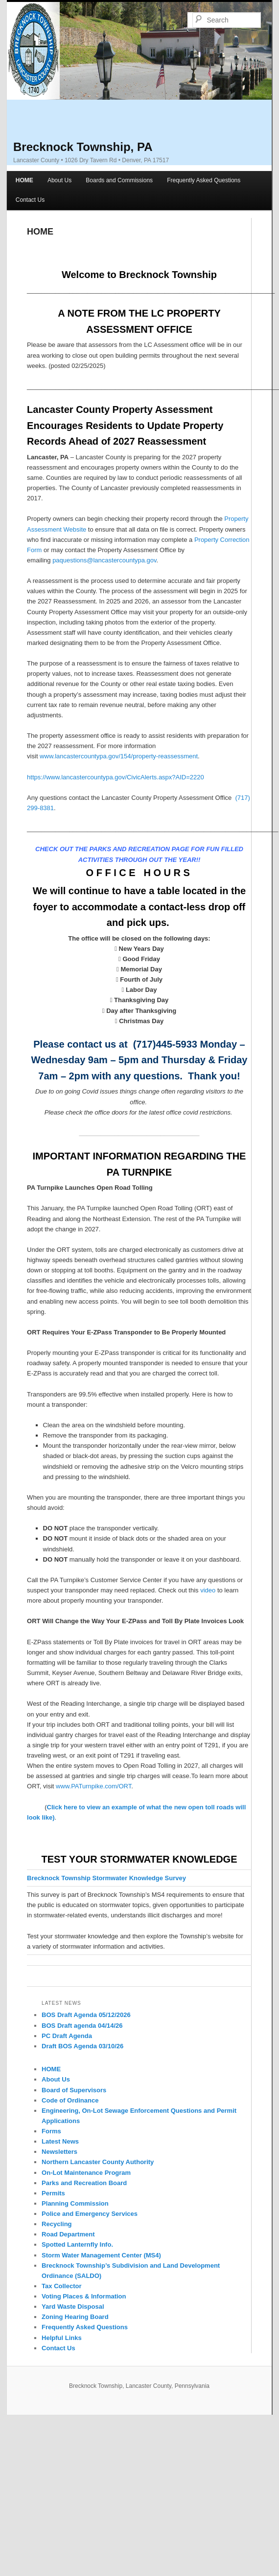 The height and width of the screenshot is (2576, 279). What do you see at coordinates (119, 180) in the screenshot?
I see `Boards and Commissions` at bounding box center [119, 180].